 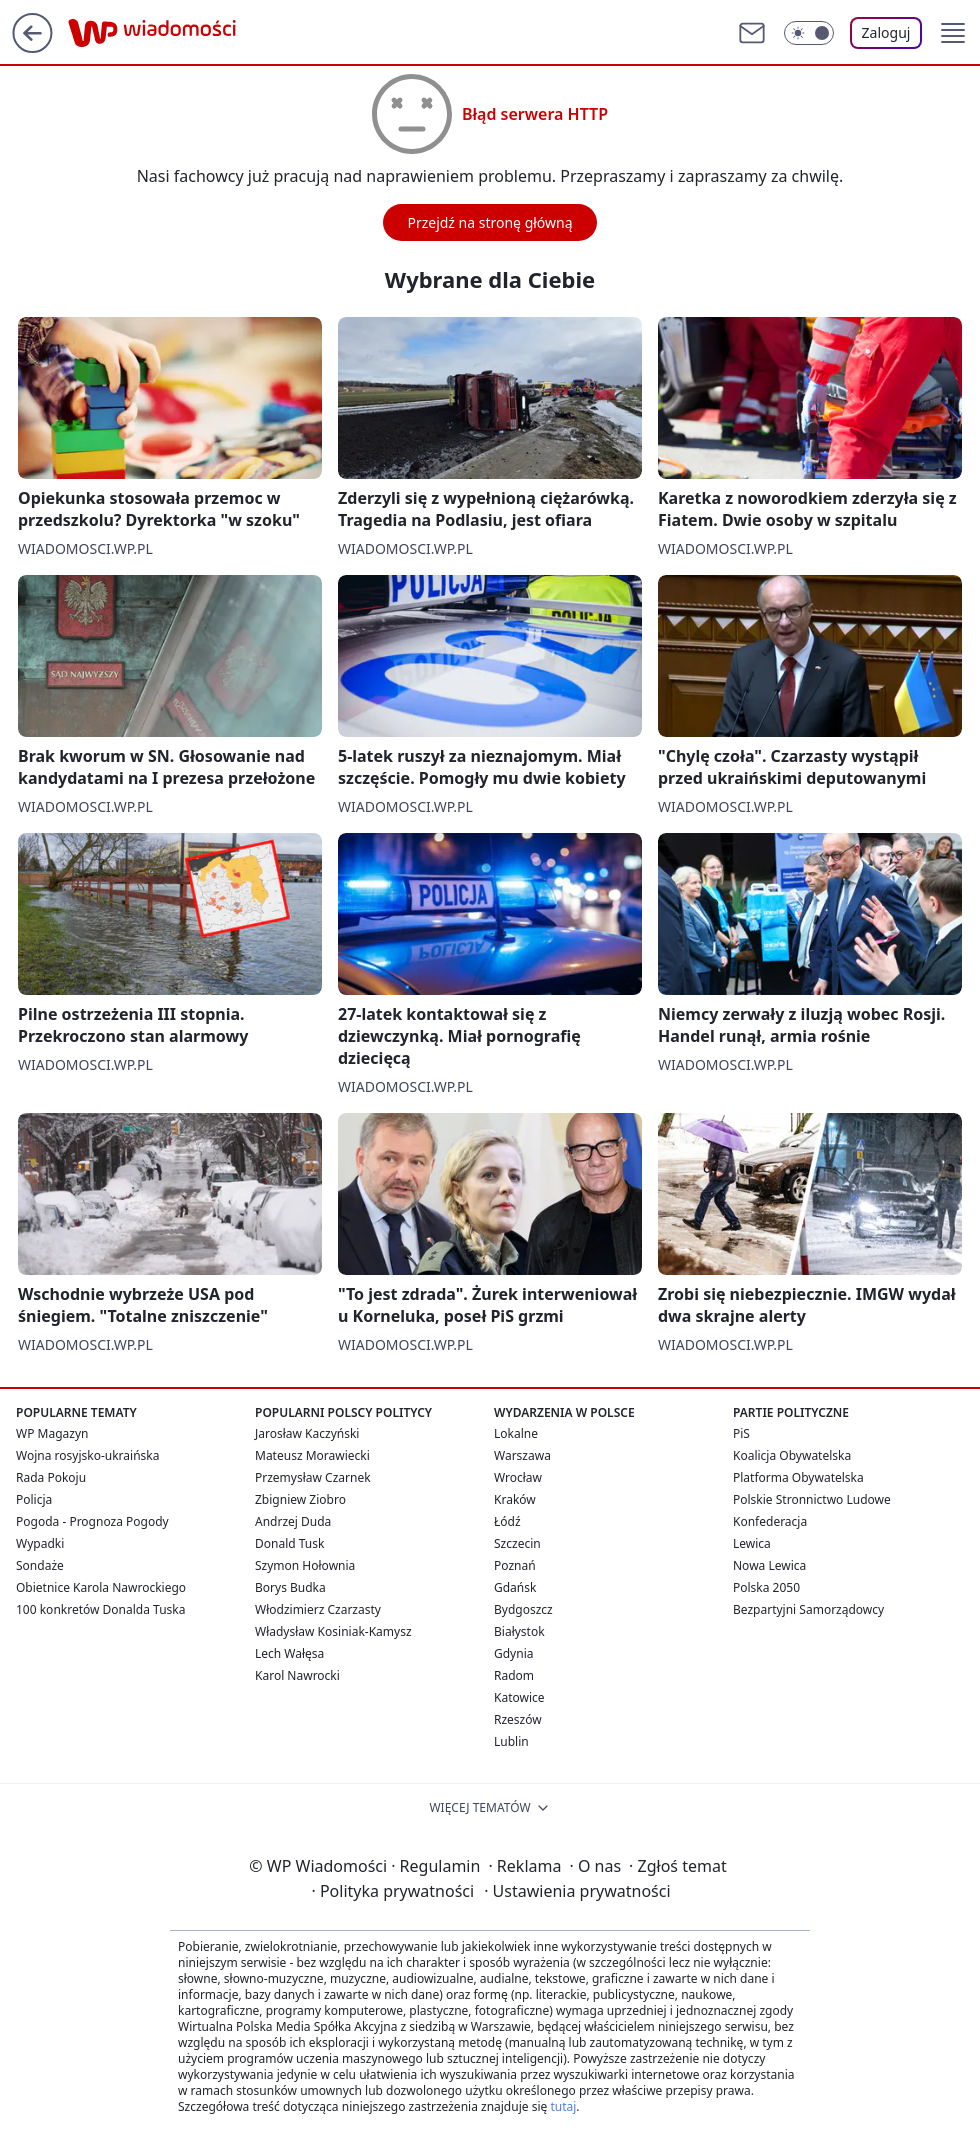 What do you see at coordinates (886, 32) in the screenshot?
I see `Zaloguj` at bounding box center [886, 32].